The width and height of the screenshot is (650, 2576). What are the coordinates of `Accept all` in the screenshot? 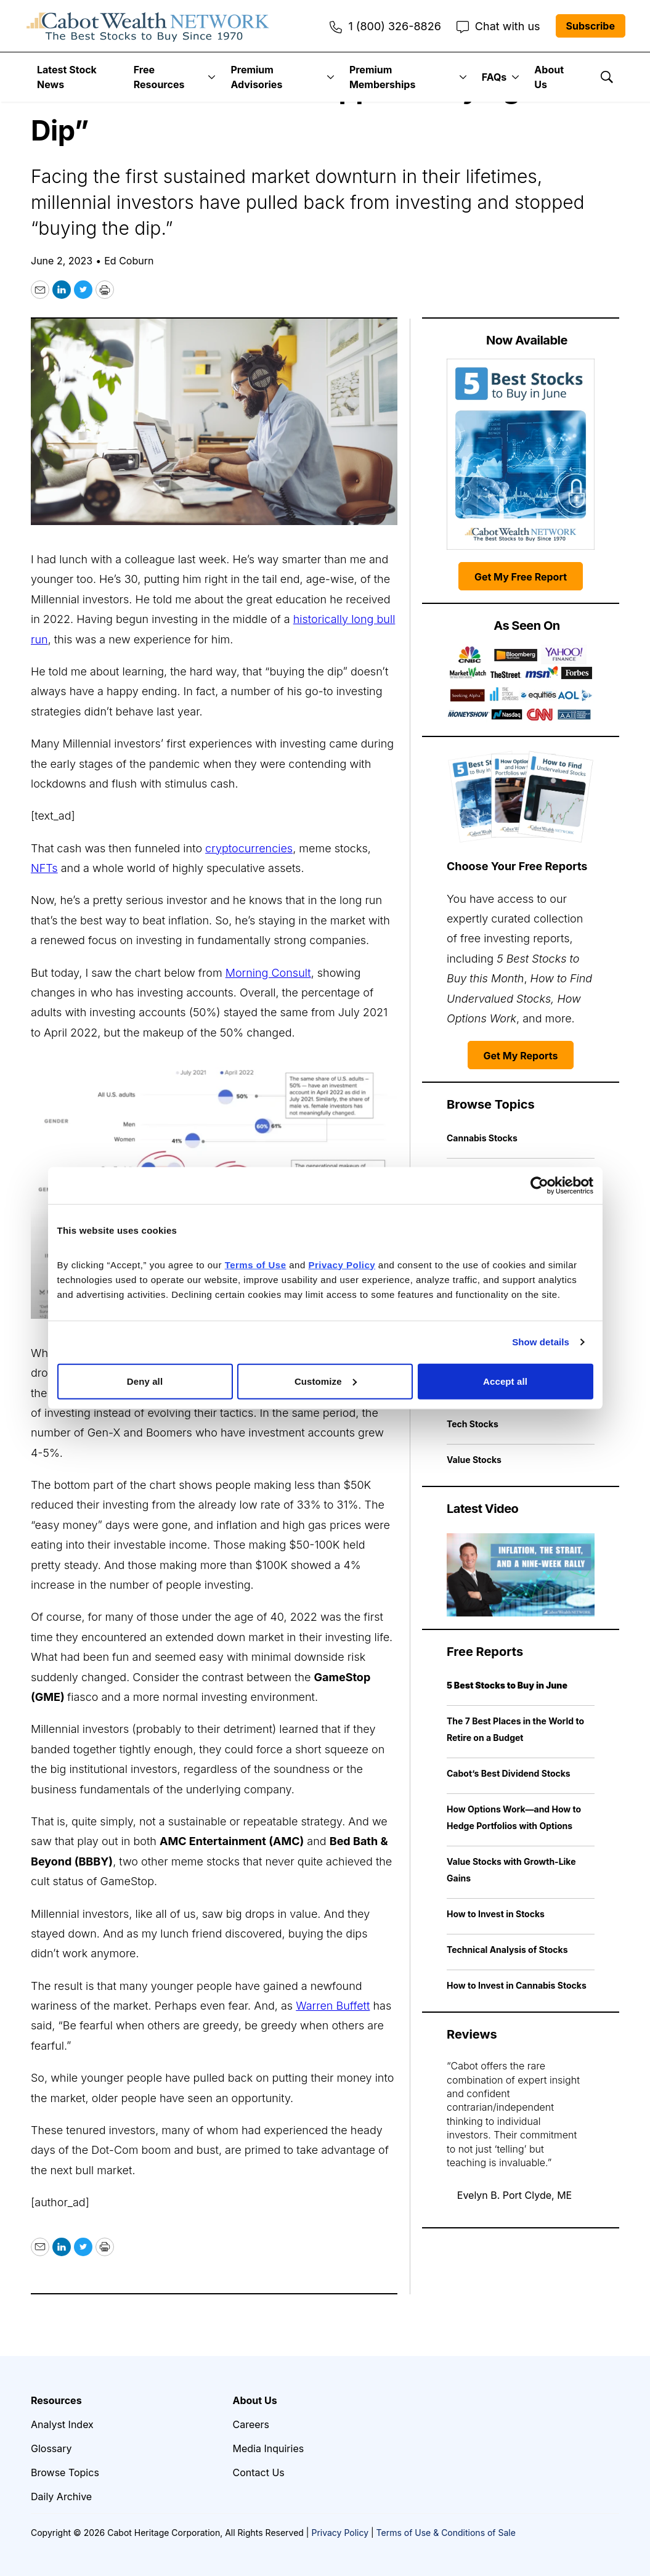 It's located at (505, 1381).